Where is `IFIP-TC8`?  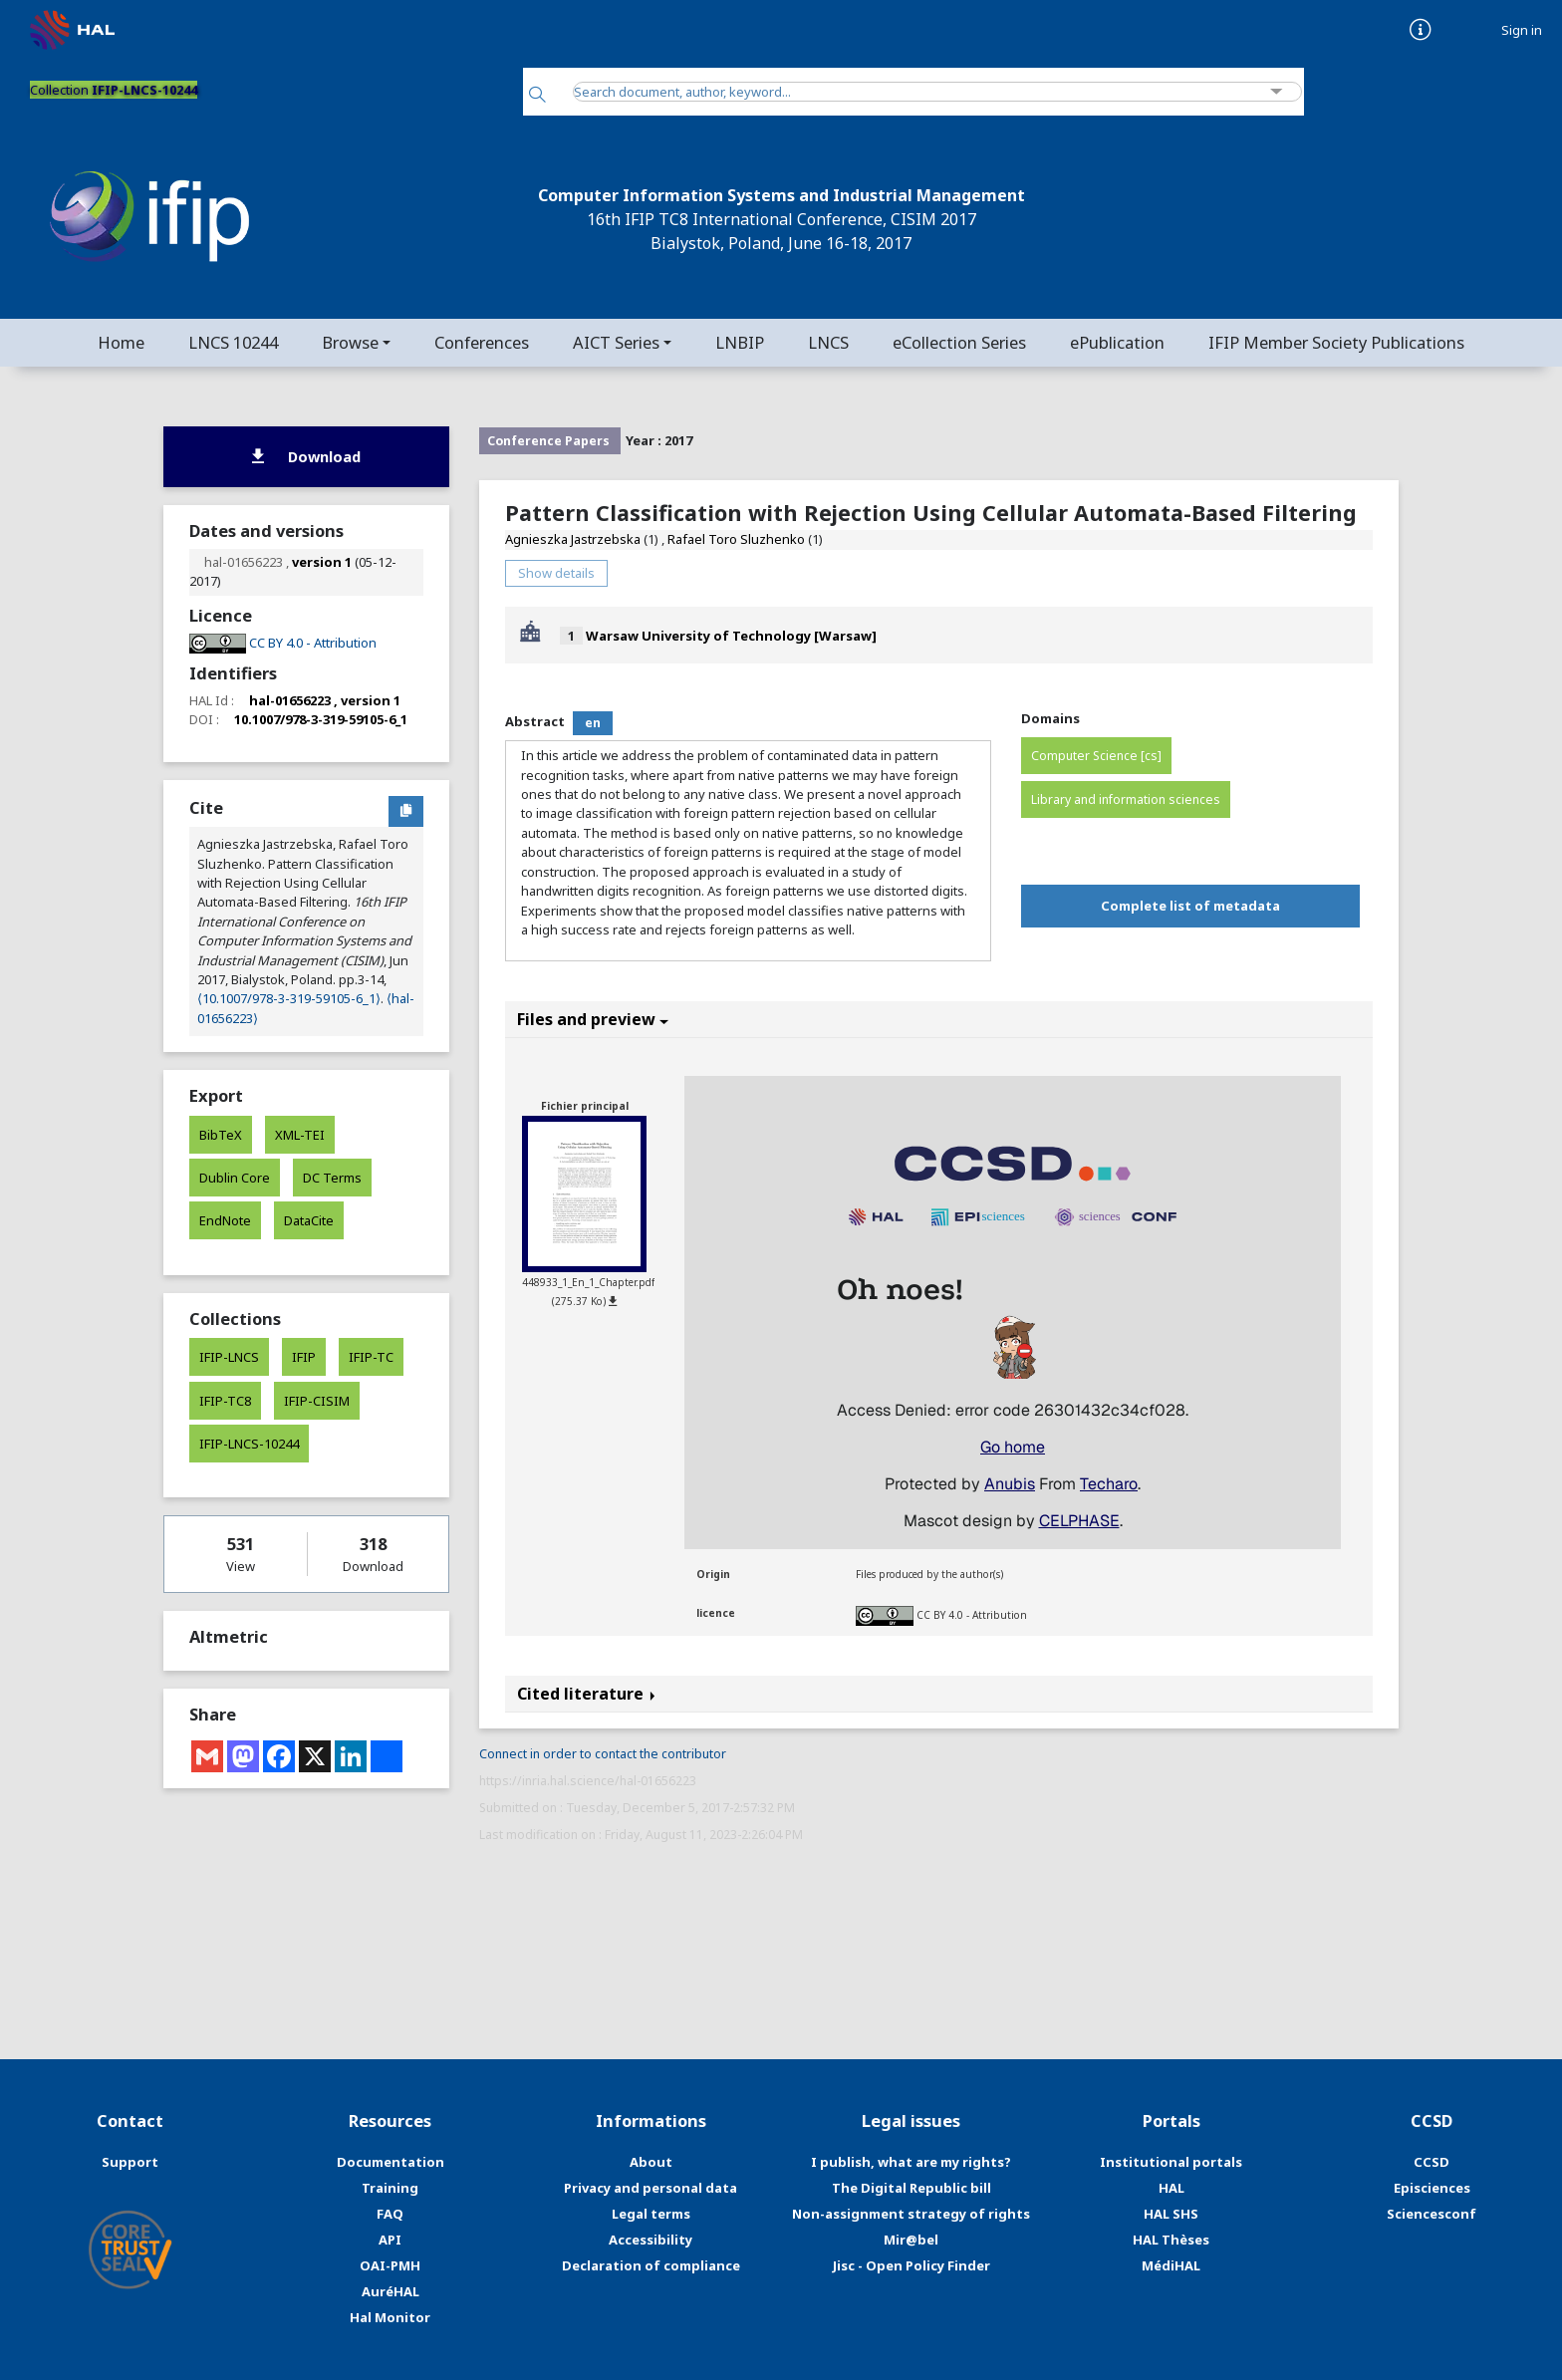 IFIP-TC8 is located at coordinates (225, 1401).